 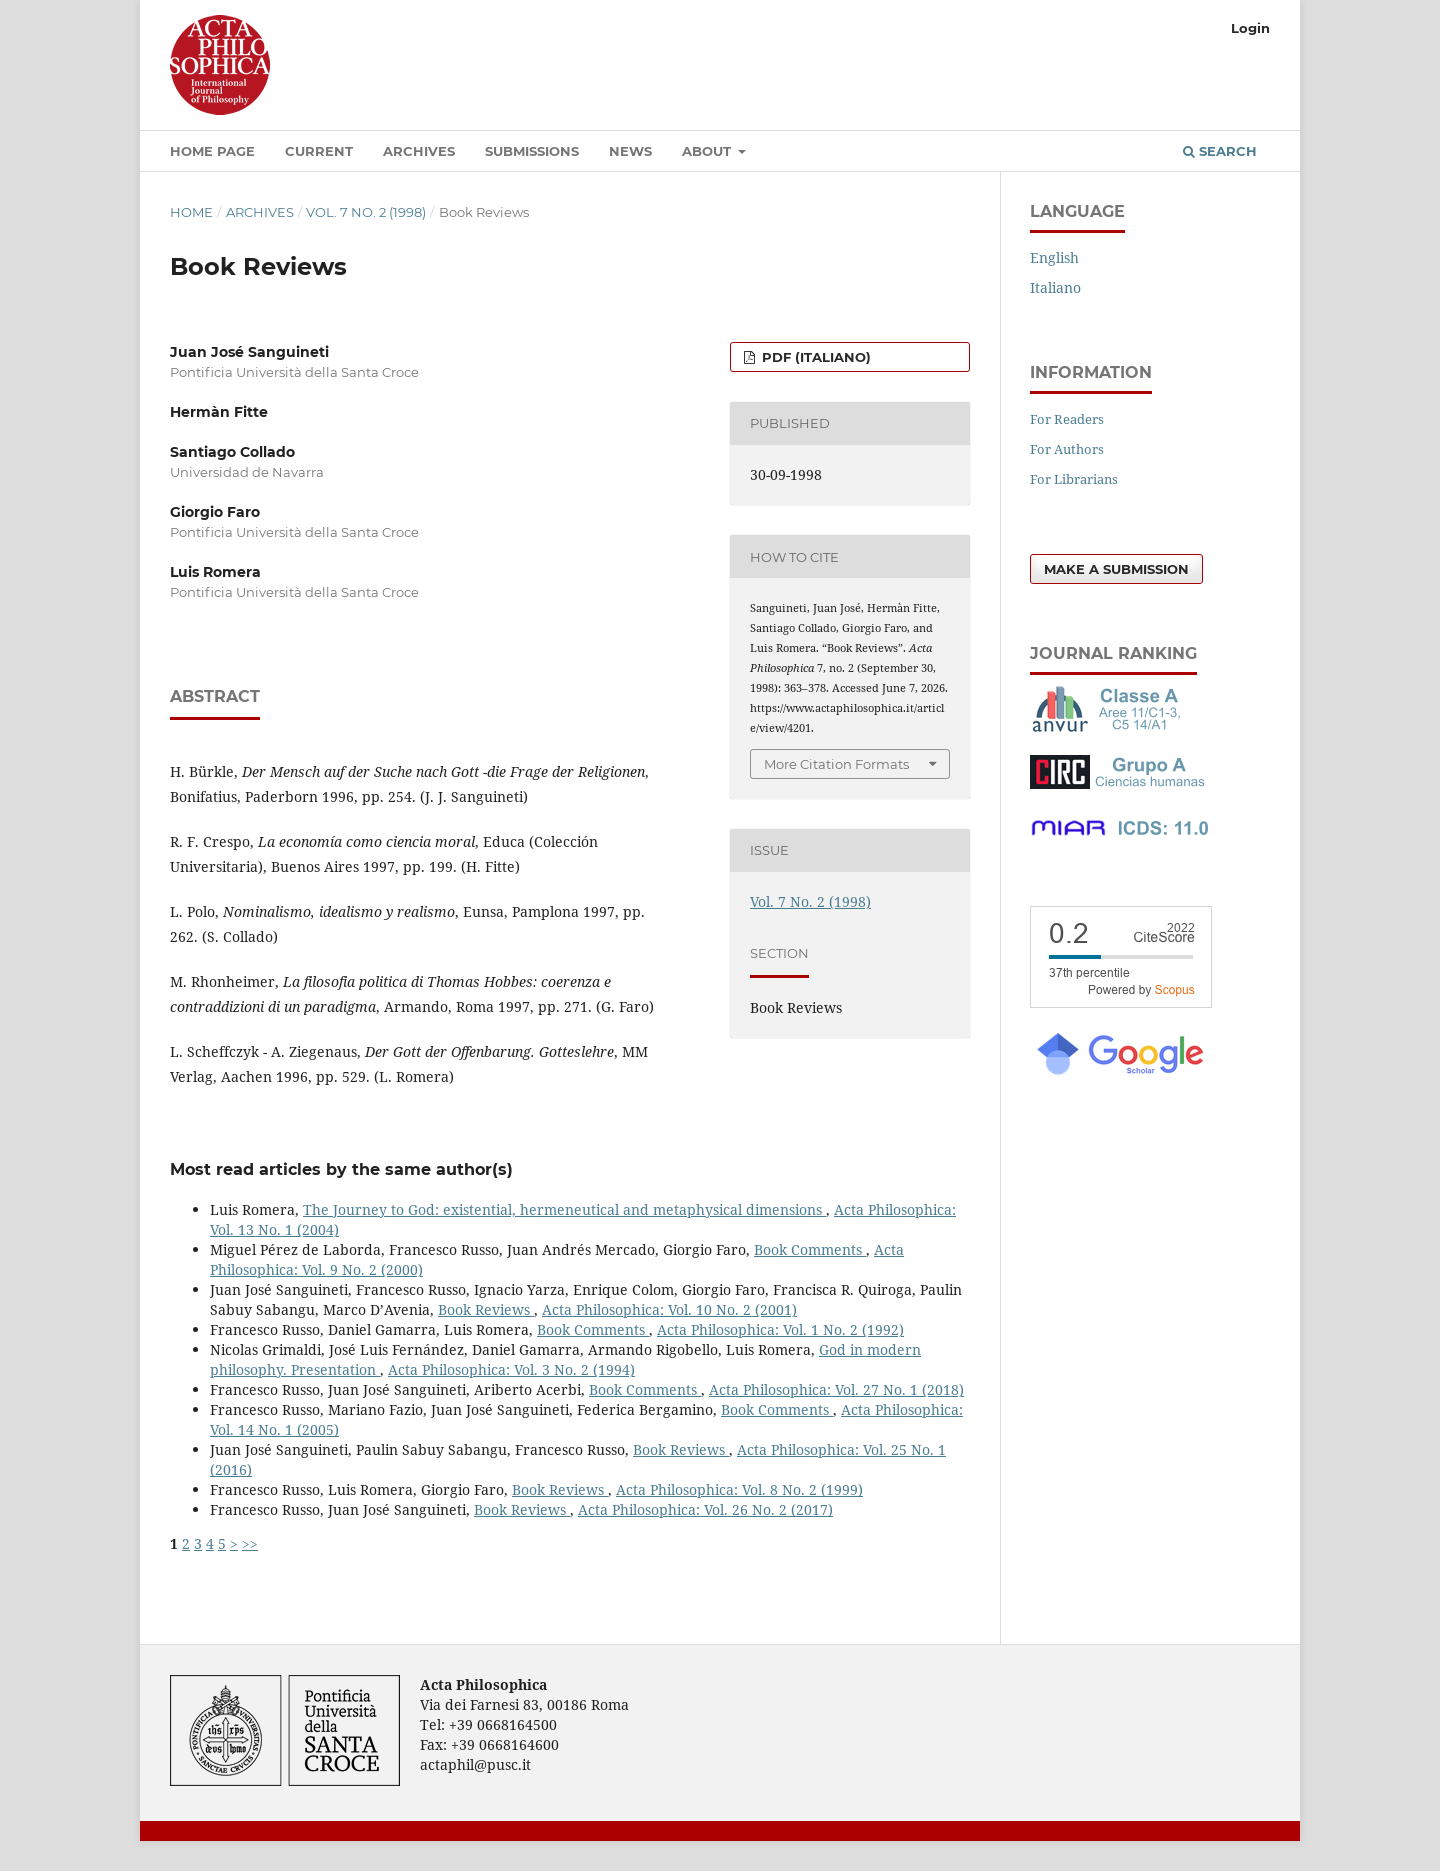 What do you see at coordinates (739, 1489) in the screenshot?
I see `Acta Philosophica: Vol. 8 No. 2 (1999)` at bounding box center [739, 1489].